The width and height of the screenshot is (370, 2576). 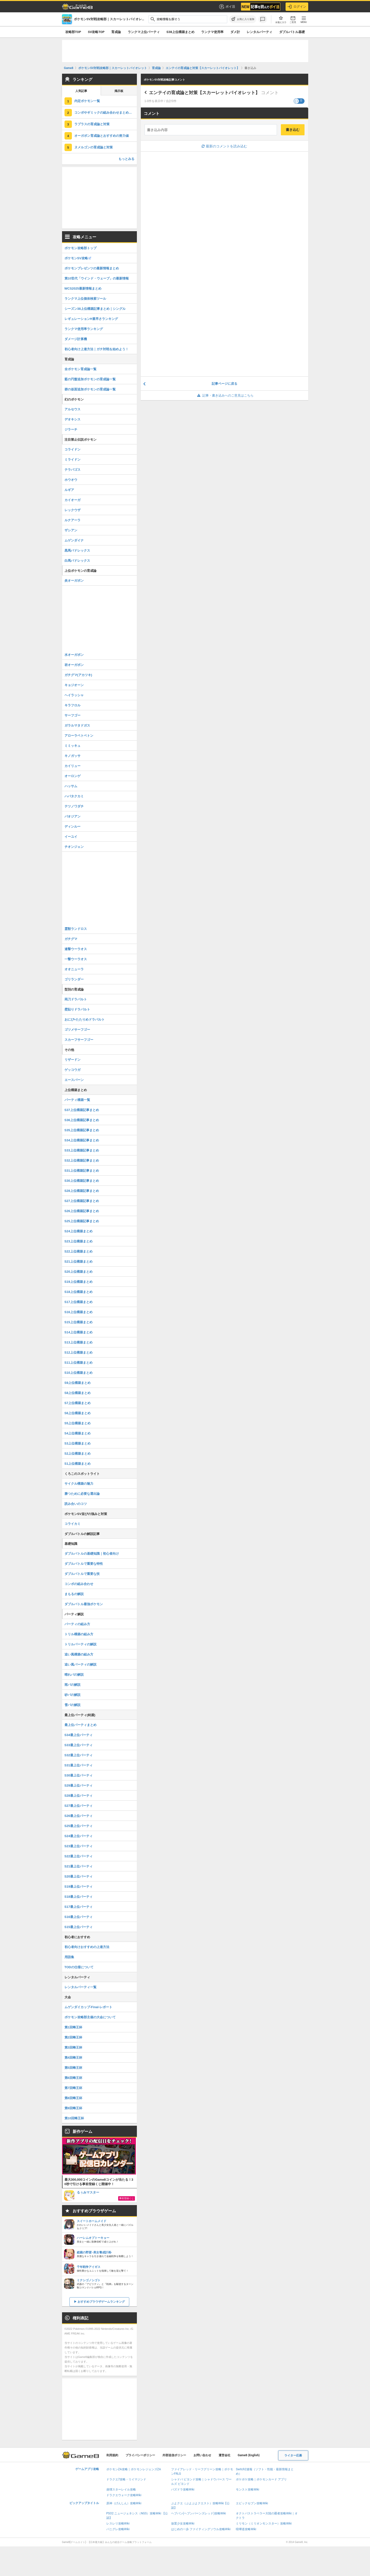 What do you see at coordinates (78, 675) in the screenshot?
I see `ガチグマ(アカツキ)` at bounding box center [78, 675].